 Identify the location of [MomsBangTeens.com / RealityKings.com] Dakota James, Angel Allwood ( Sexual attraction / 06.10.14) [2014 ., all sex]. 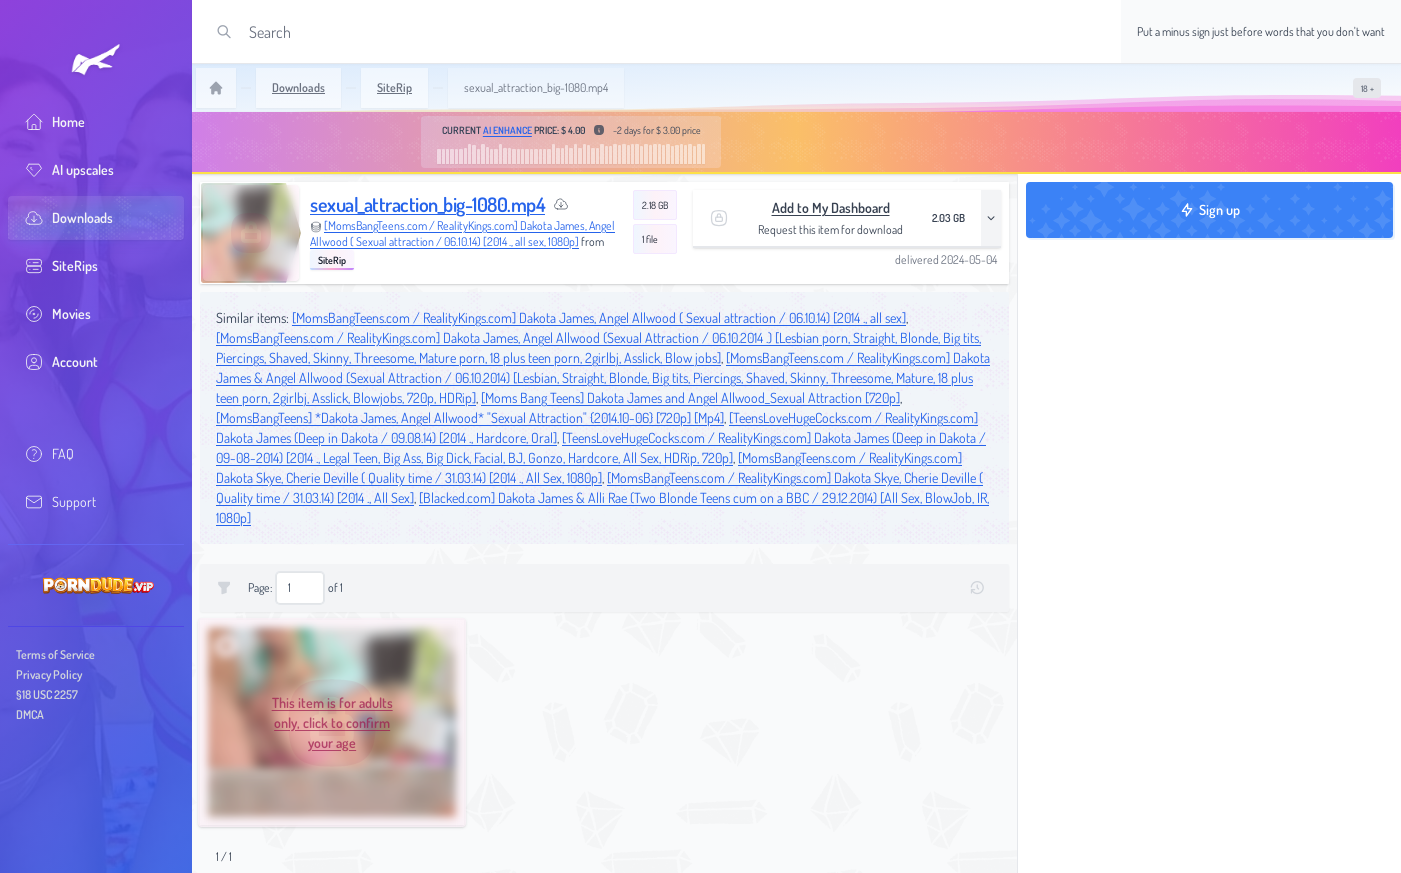
(599, 317).